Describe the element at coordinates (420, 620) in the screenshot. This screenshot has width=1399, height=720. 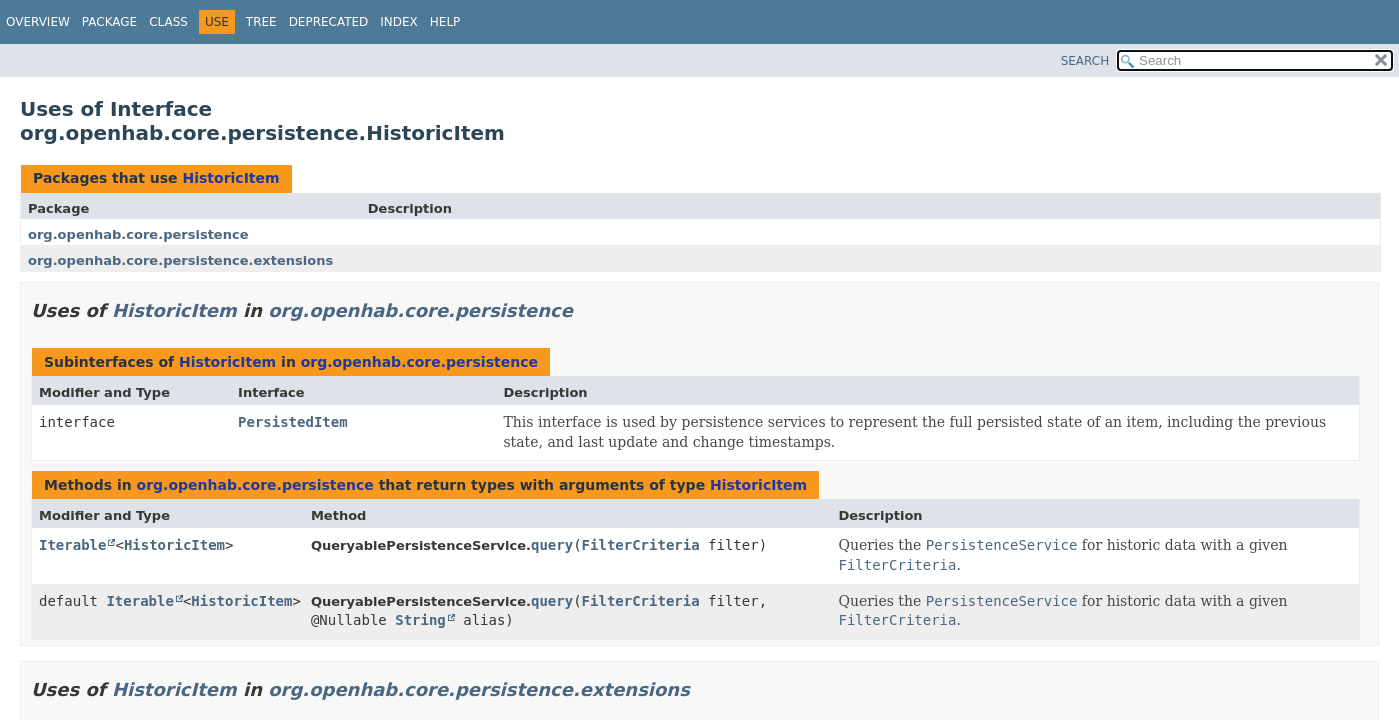
I see `String` at that location.